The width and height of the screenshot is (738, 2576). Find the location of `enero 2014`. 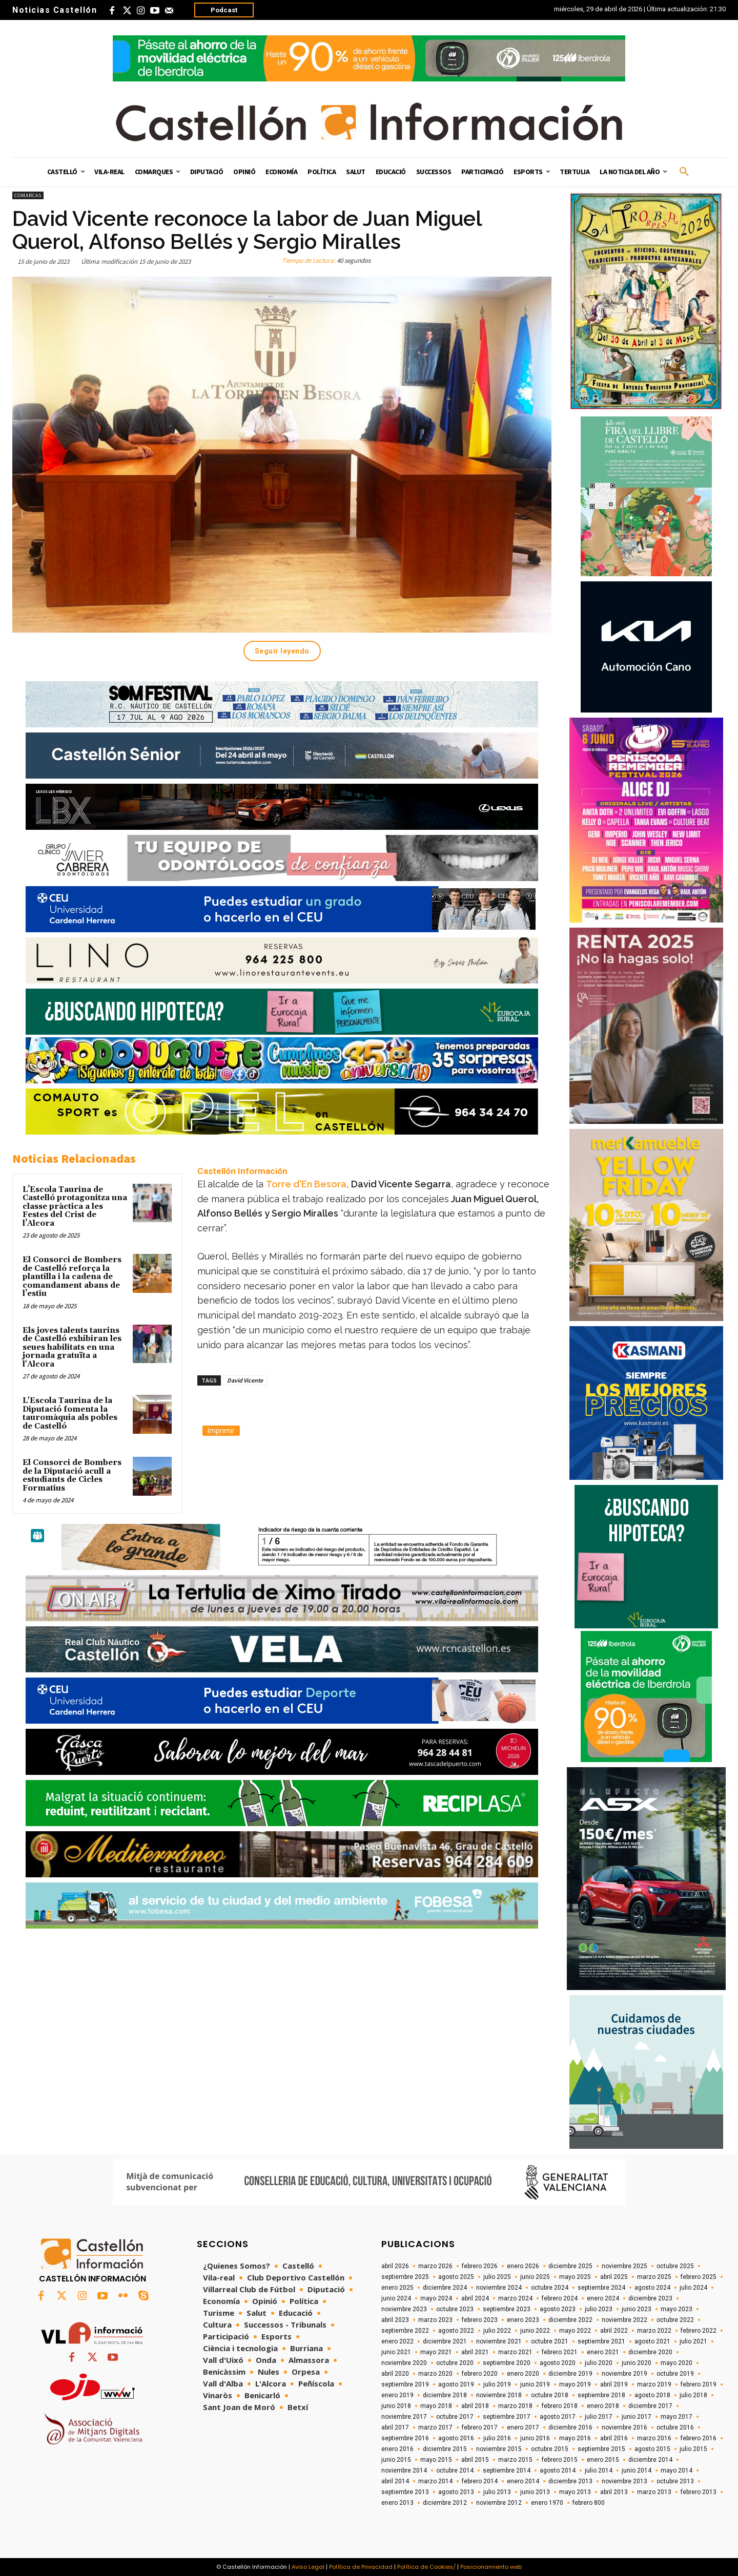

enero 2014 is located at coordinates (523, 2481).